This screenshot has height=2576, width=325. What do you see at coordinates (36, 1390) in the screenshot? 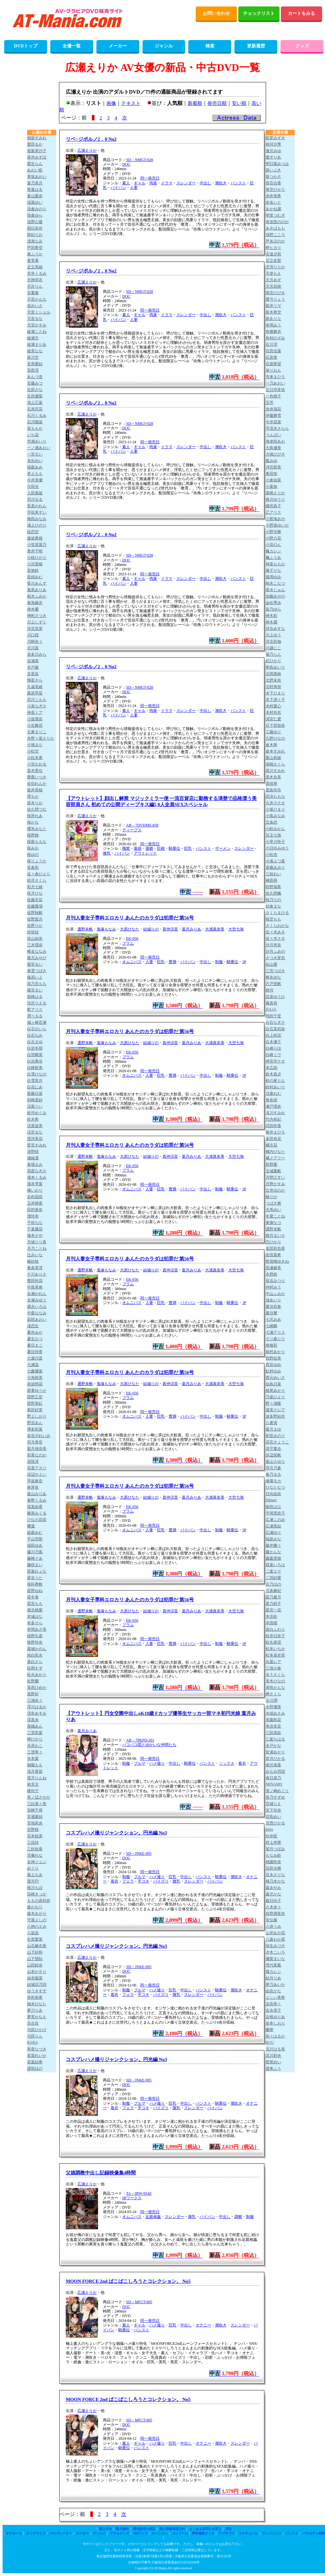
I see `新妻ゆうか` at bounding box center [36, 1390].